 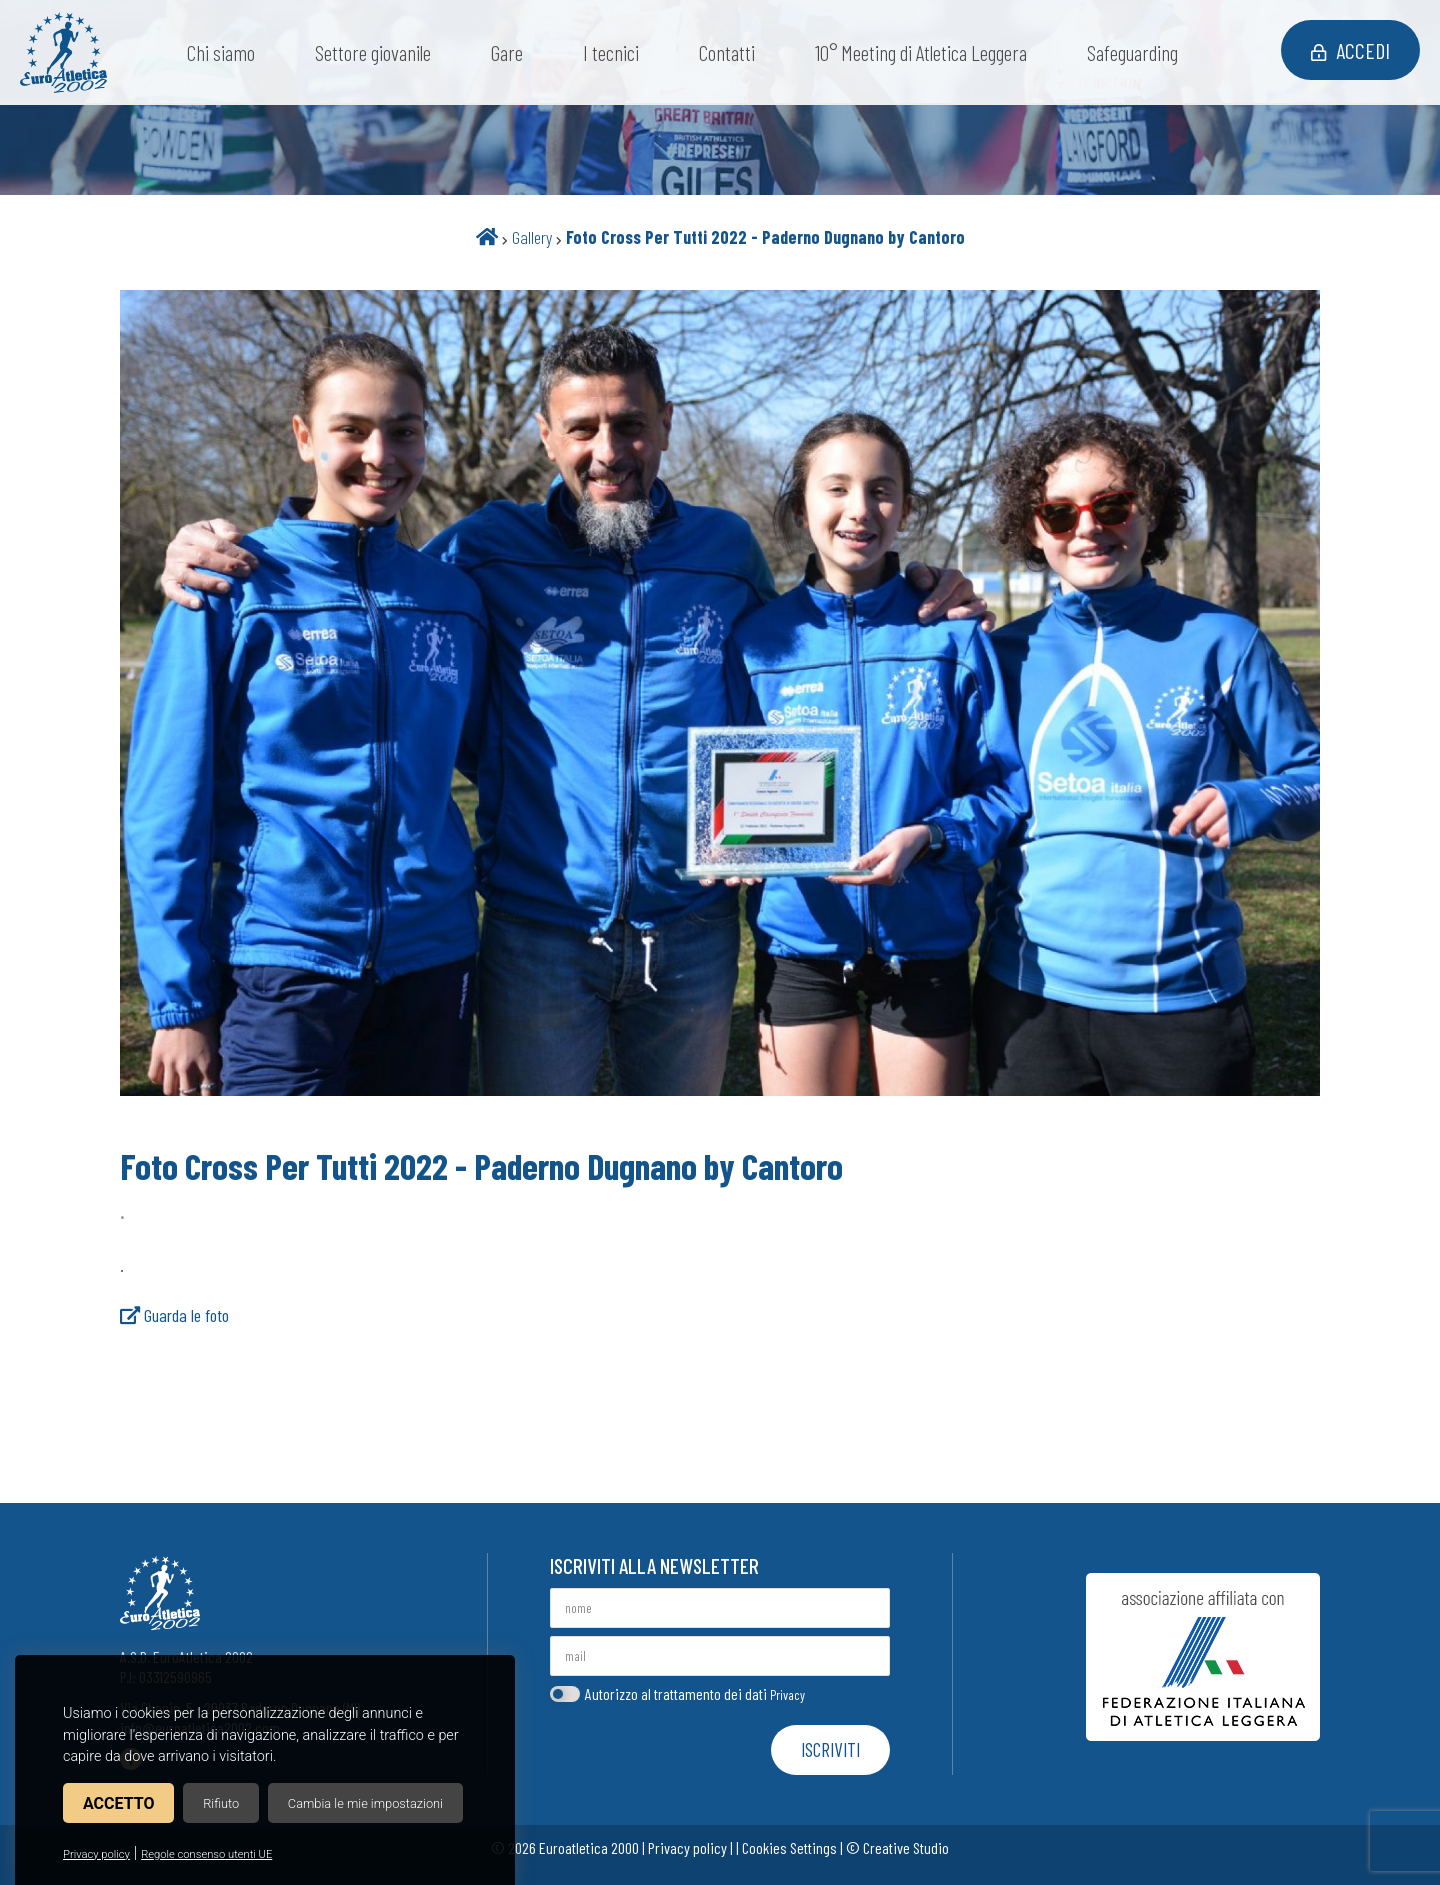 What do you see at coordinates (1350, 50) in the screenshot?
I see `Accedi` at bounding box center [1350, 50].